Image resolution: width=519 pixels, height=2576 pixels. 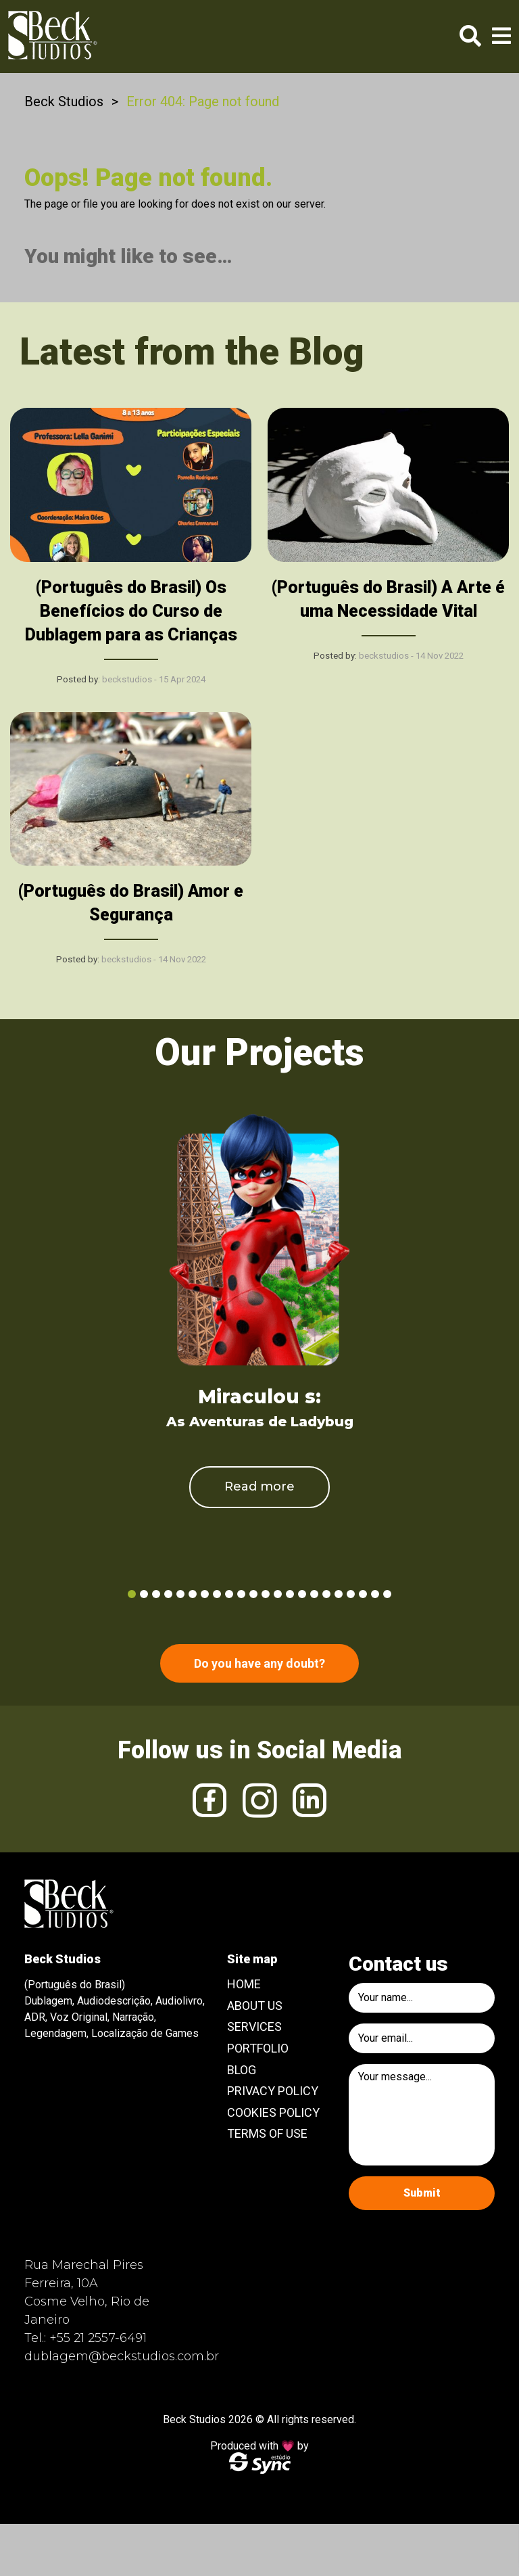 What do you see at coordinates (241, 2070) in the screenshot?
I see `Blog` at bounding box center [241, 2070].